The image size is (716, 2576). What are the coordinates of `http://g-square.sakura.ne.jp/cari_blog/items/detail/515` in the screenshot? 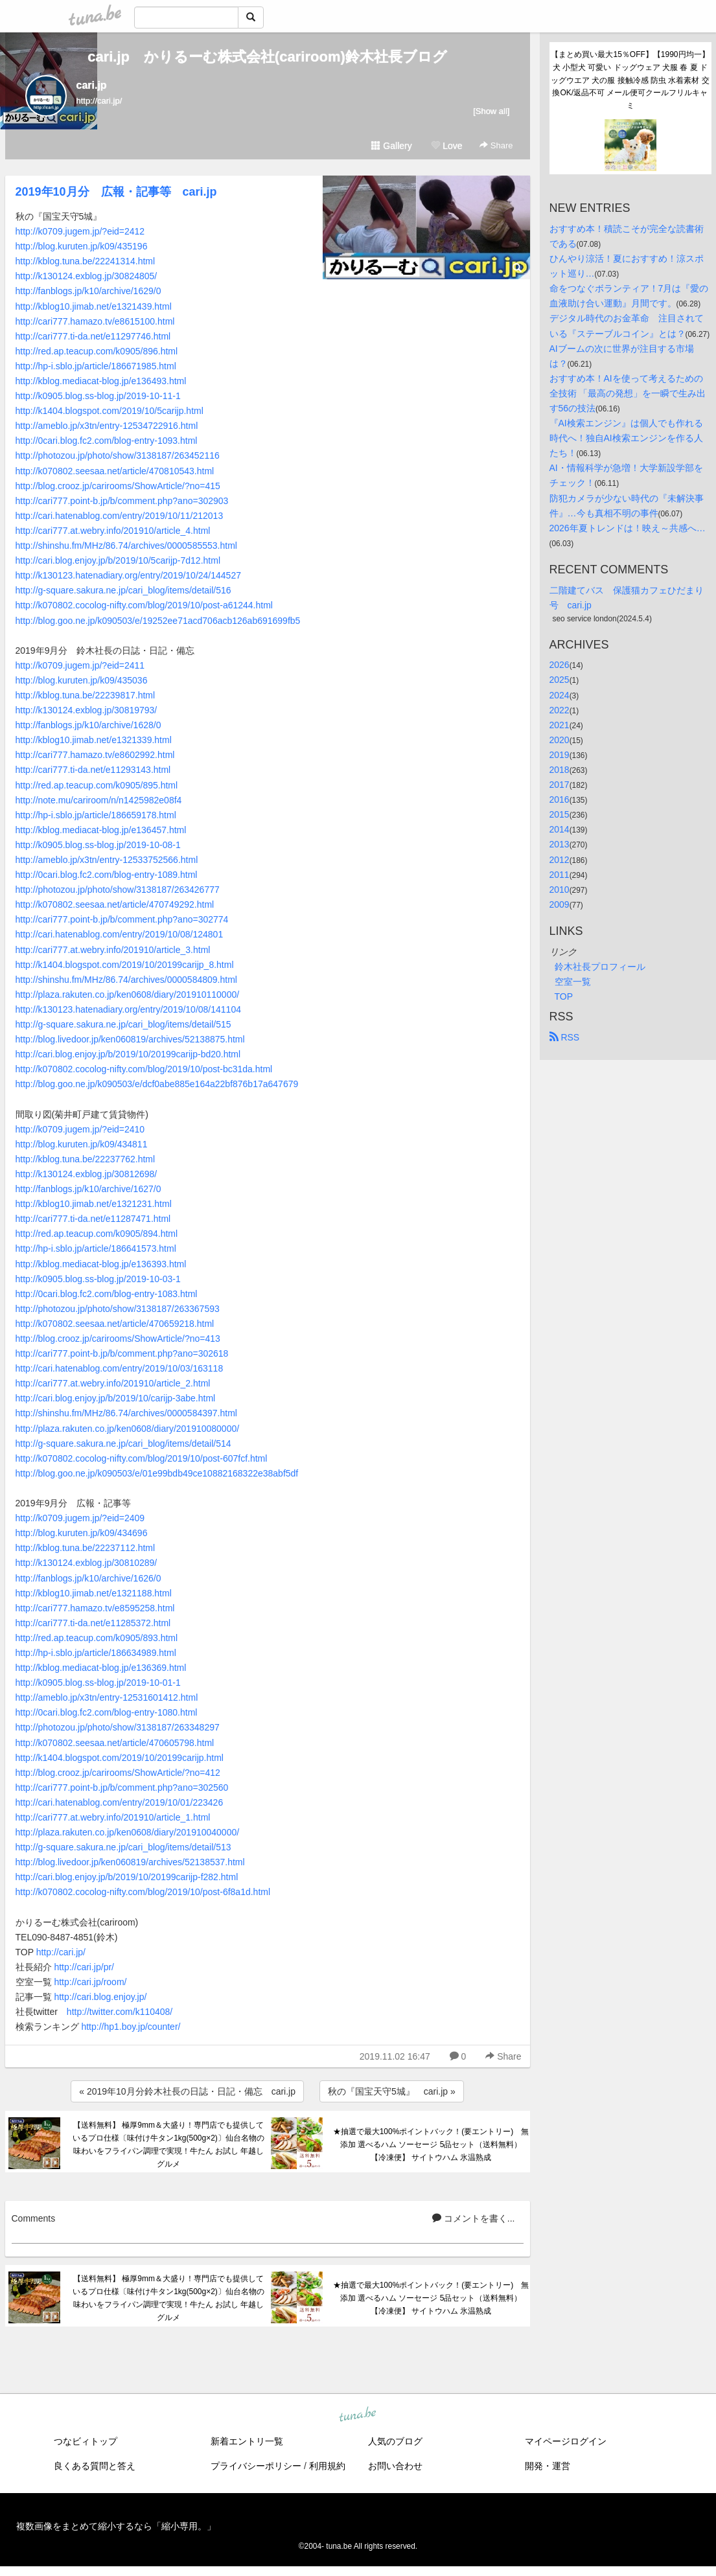 It's located at (123, 1024).